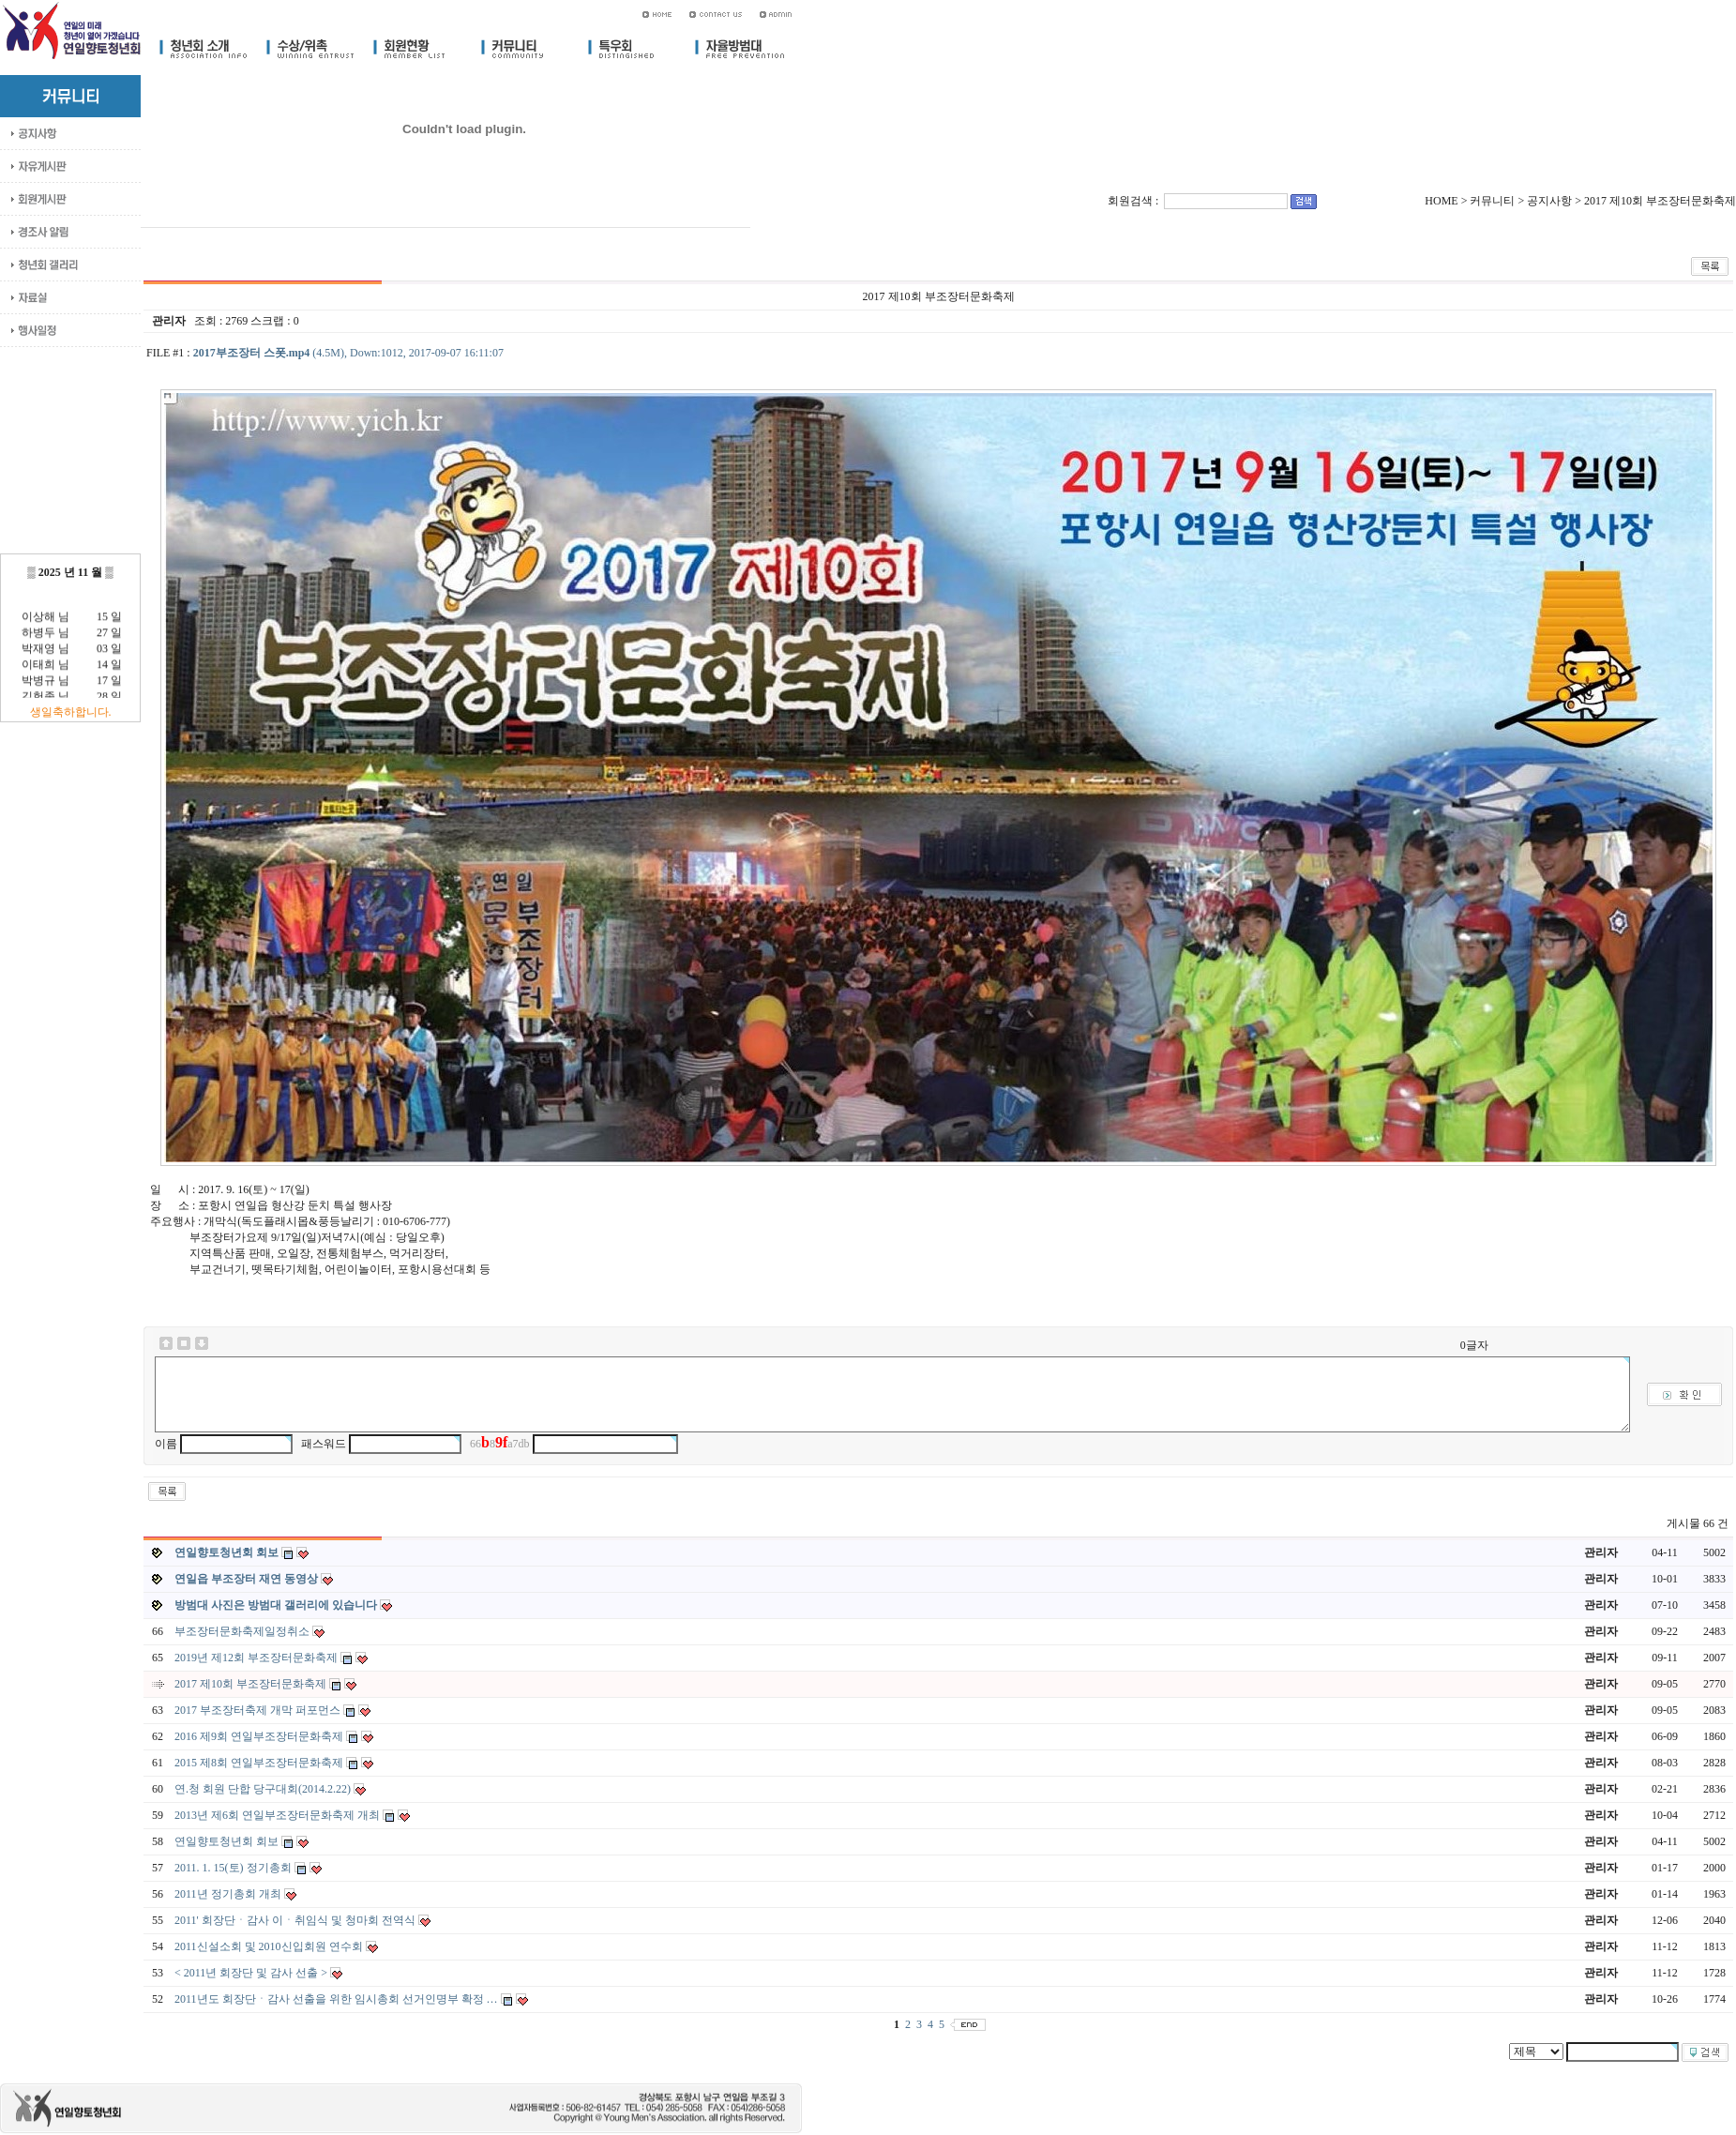 The width and height of the screenshot is (1736, 2135). What do you see at coordinates (252, 1972) in the screenshot?
I see `< 2011년 회장단 및 감사 선출 >` at bounding box center [252, 1972].